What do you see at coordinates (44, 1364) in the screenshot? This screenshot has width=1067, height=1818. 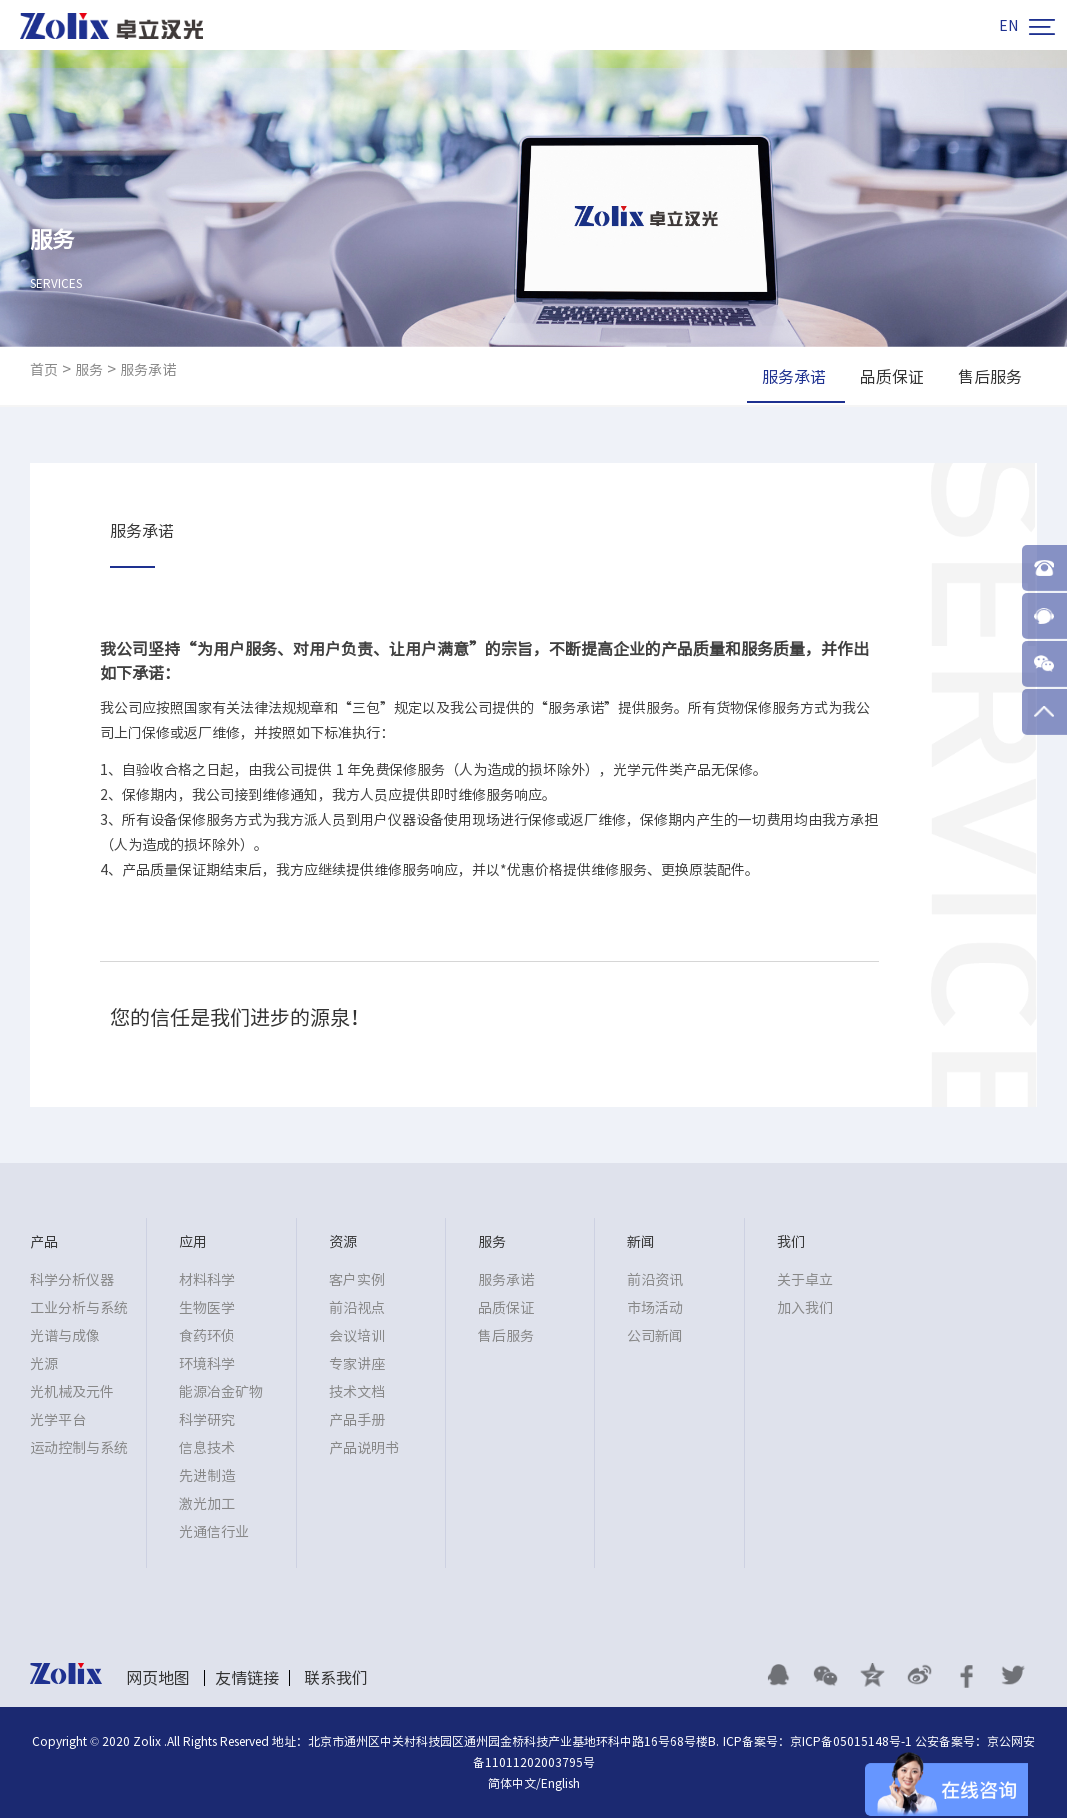 I see `光源` at bounding box center [44, 1364].